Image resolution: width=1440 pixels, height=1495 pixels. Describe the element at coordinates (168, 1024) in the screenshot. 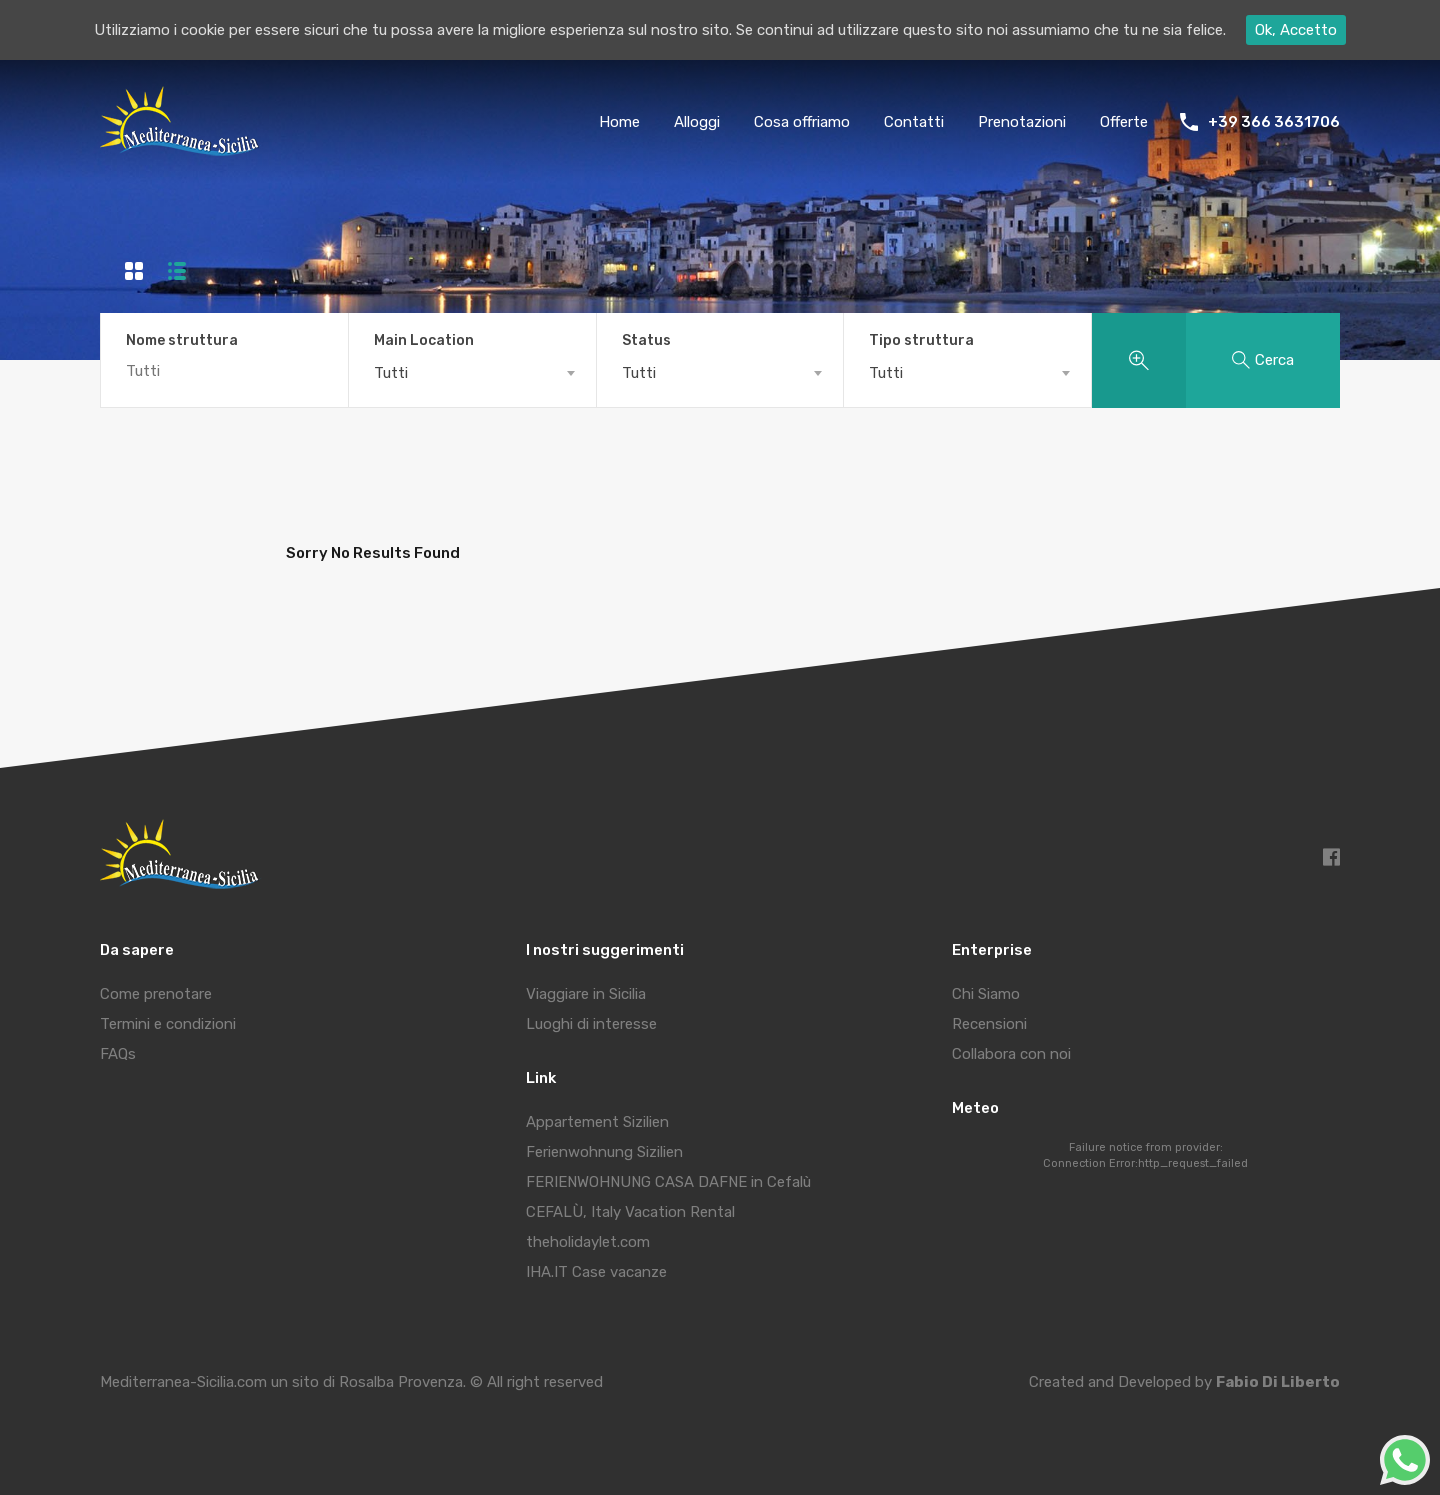

I see `Termini e condizioni` at that location.